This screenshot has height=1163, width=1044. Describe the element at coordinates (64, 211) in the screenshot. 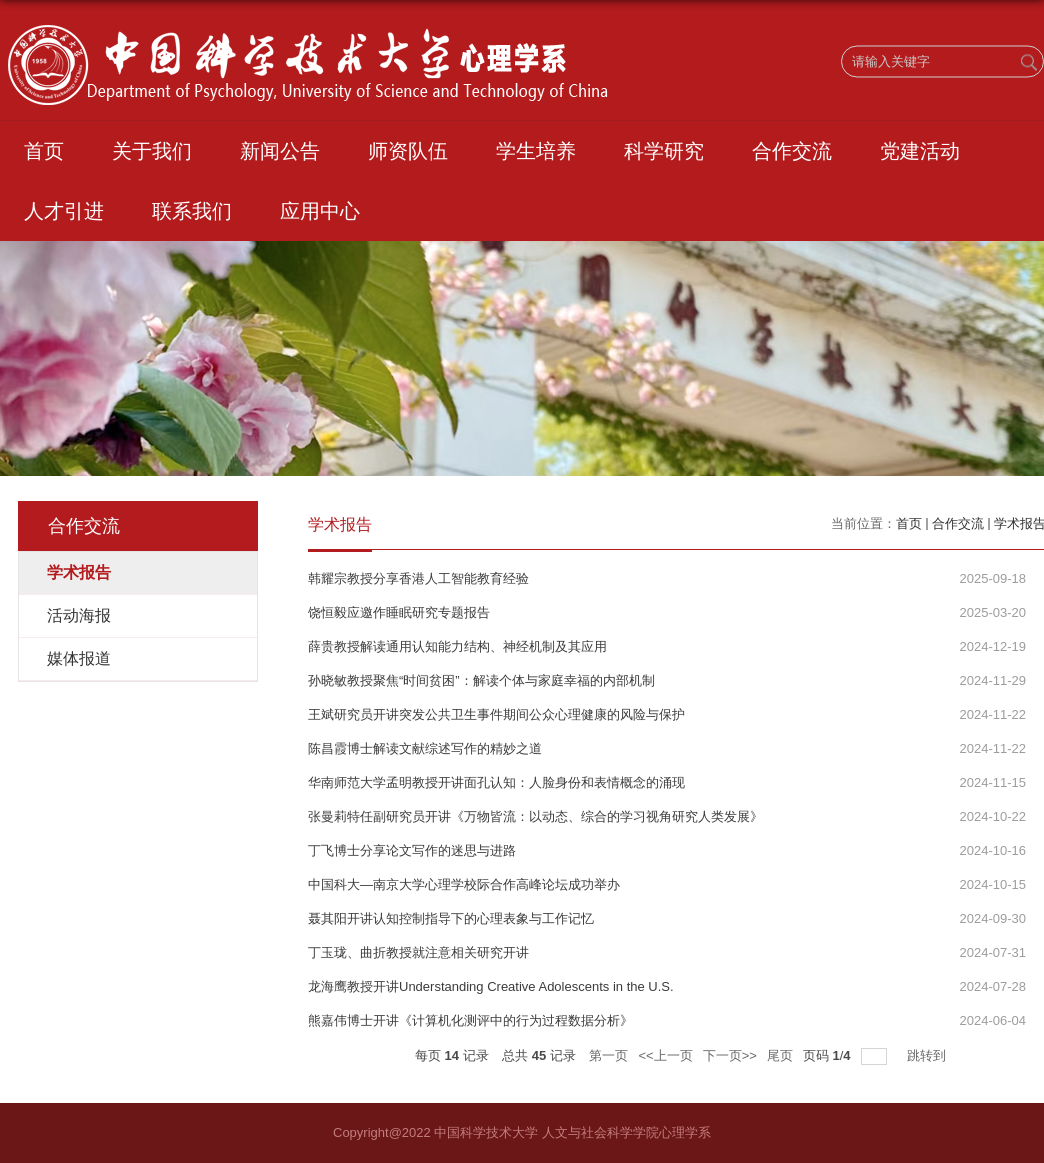

I see `人才引进` at that location.